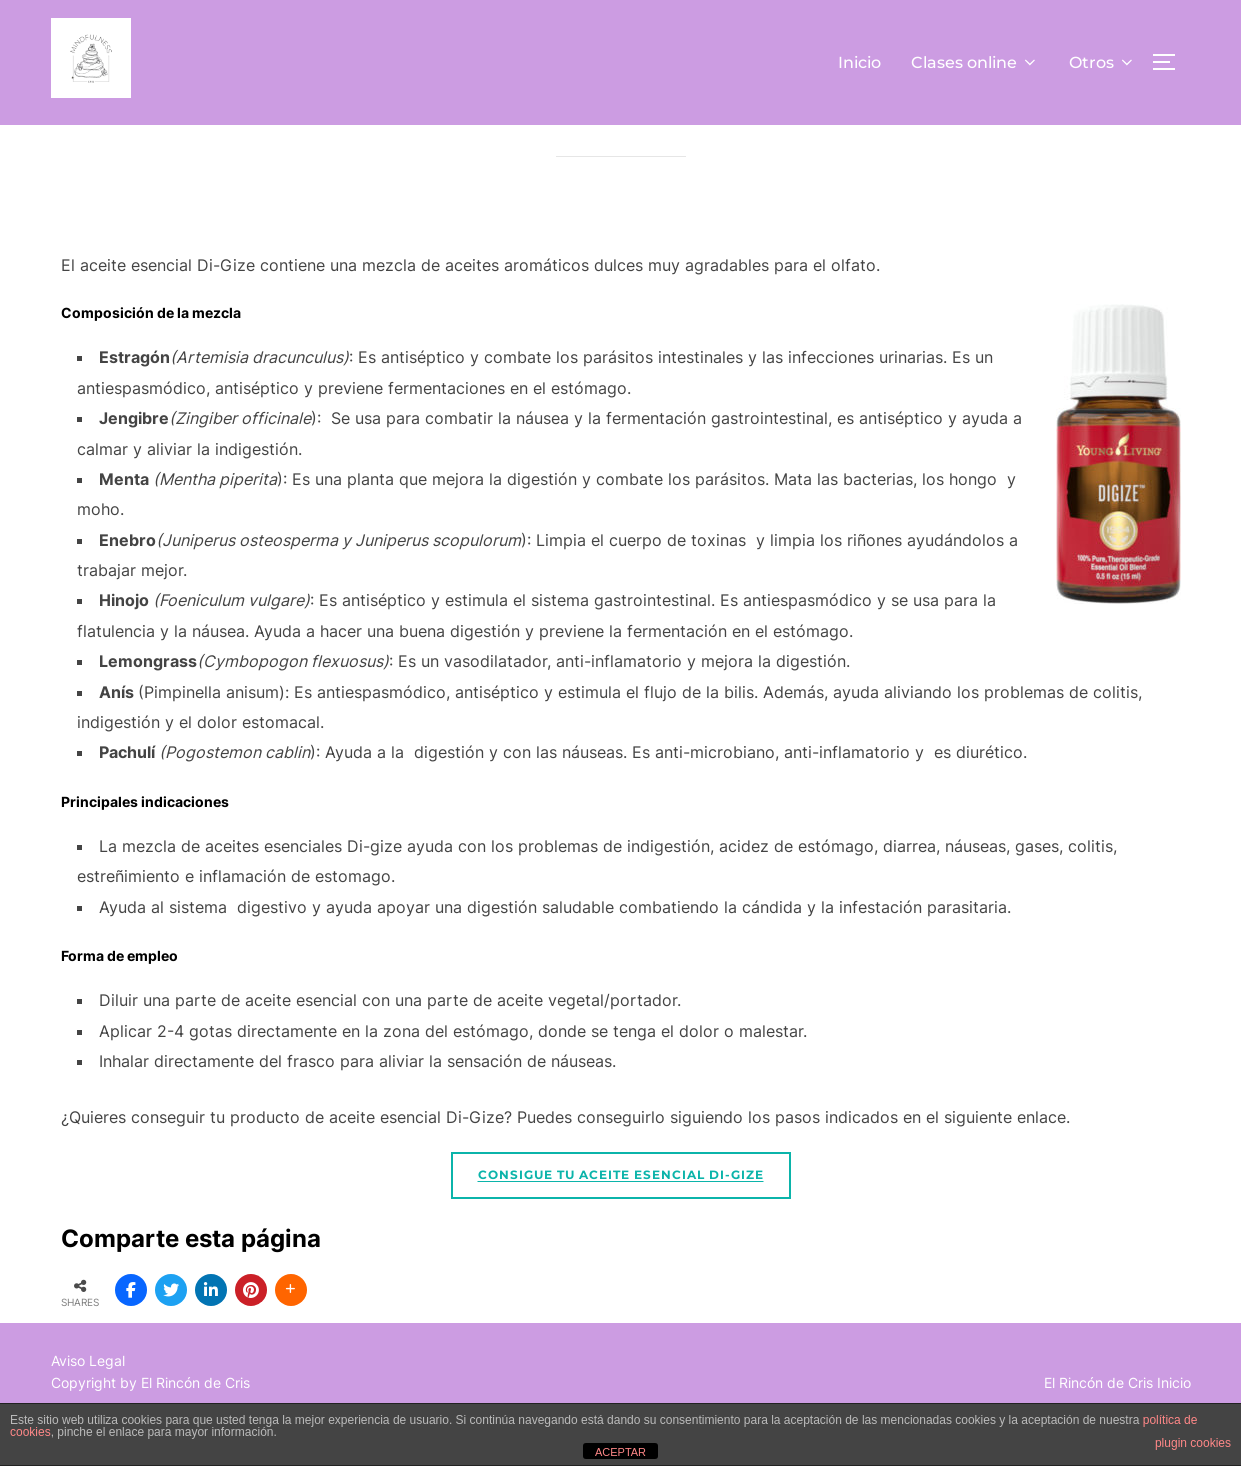 This screenshot has height=1466, width=1241. I want to click on ACEPTAR, so click(620, 1452).